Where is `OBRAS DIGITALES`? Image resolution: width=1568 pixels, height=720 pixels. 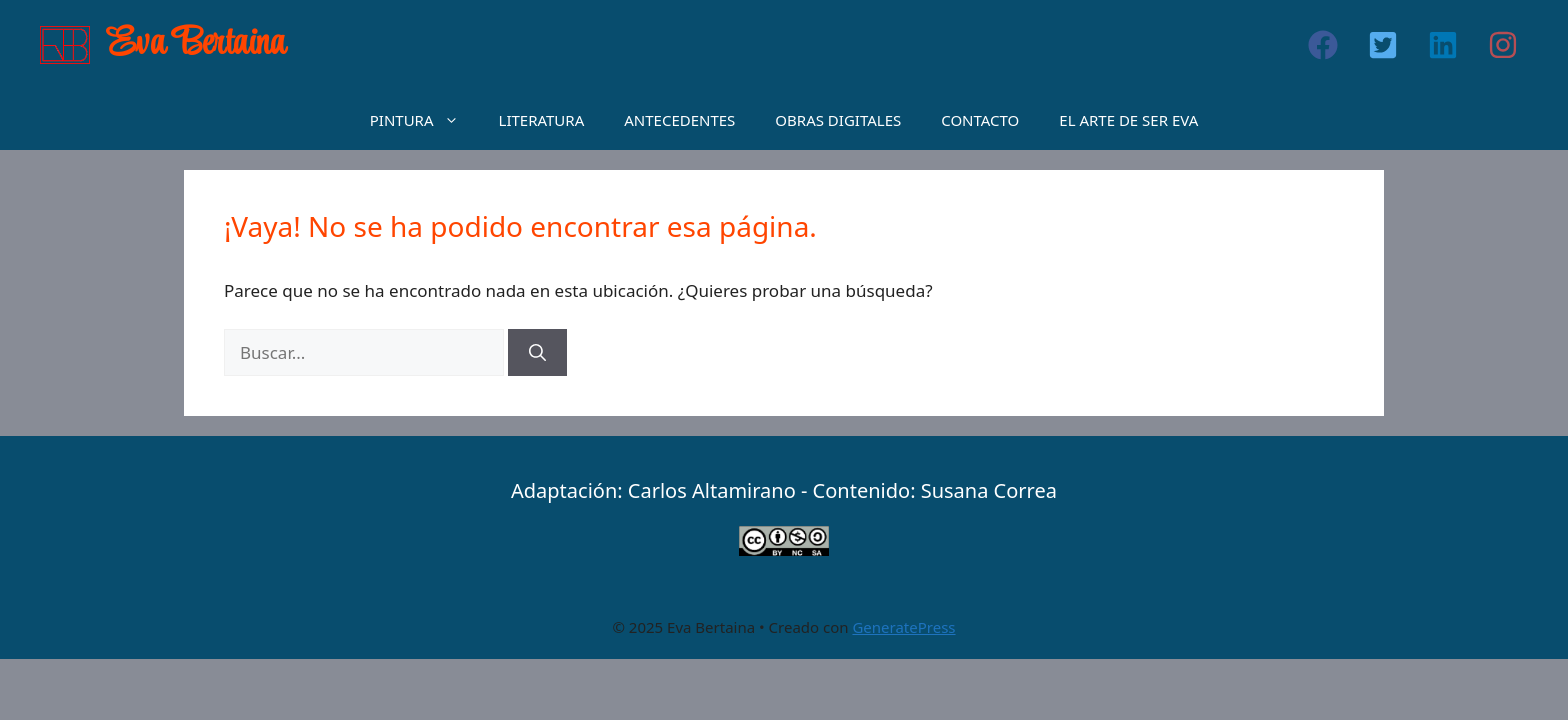
OBRAS DIGITALES is located at coordinates (838, 120).